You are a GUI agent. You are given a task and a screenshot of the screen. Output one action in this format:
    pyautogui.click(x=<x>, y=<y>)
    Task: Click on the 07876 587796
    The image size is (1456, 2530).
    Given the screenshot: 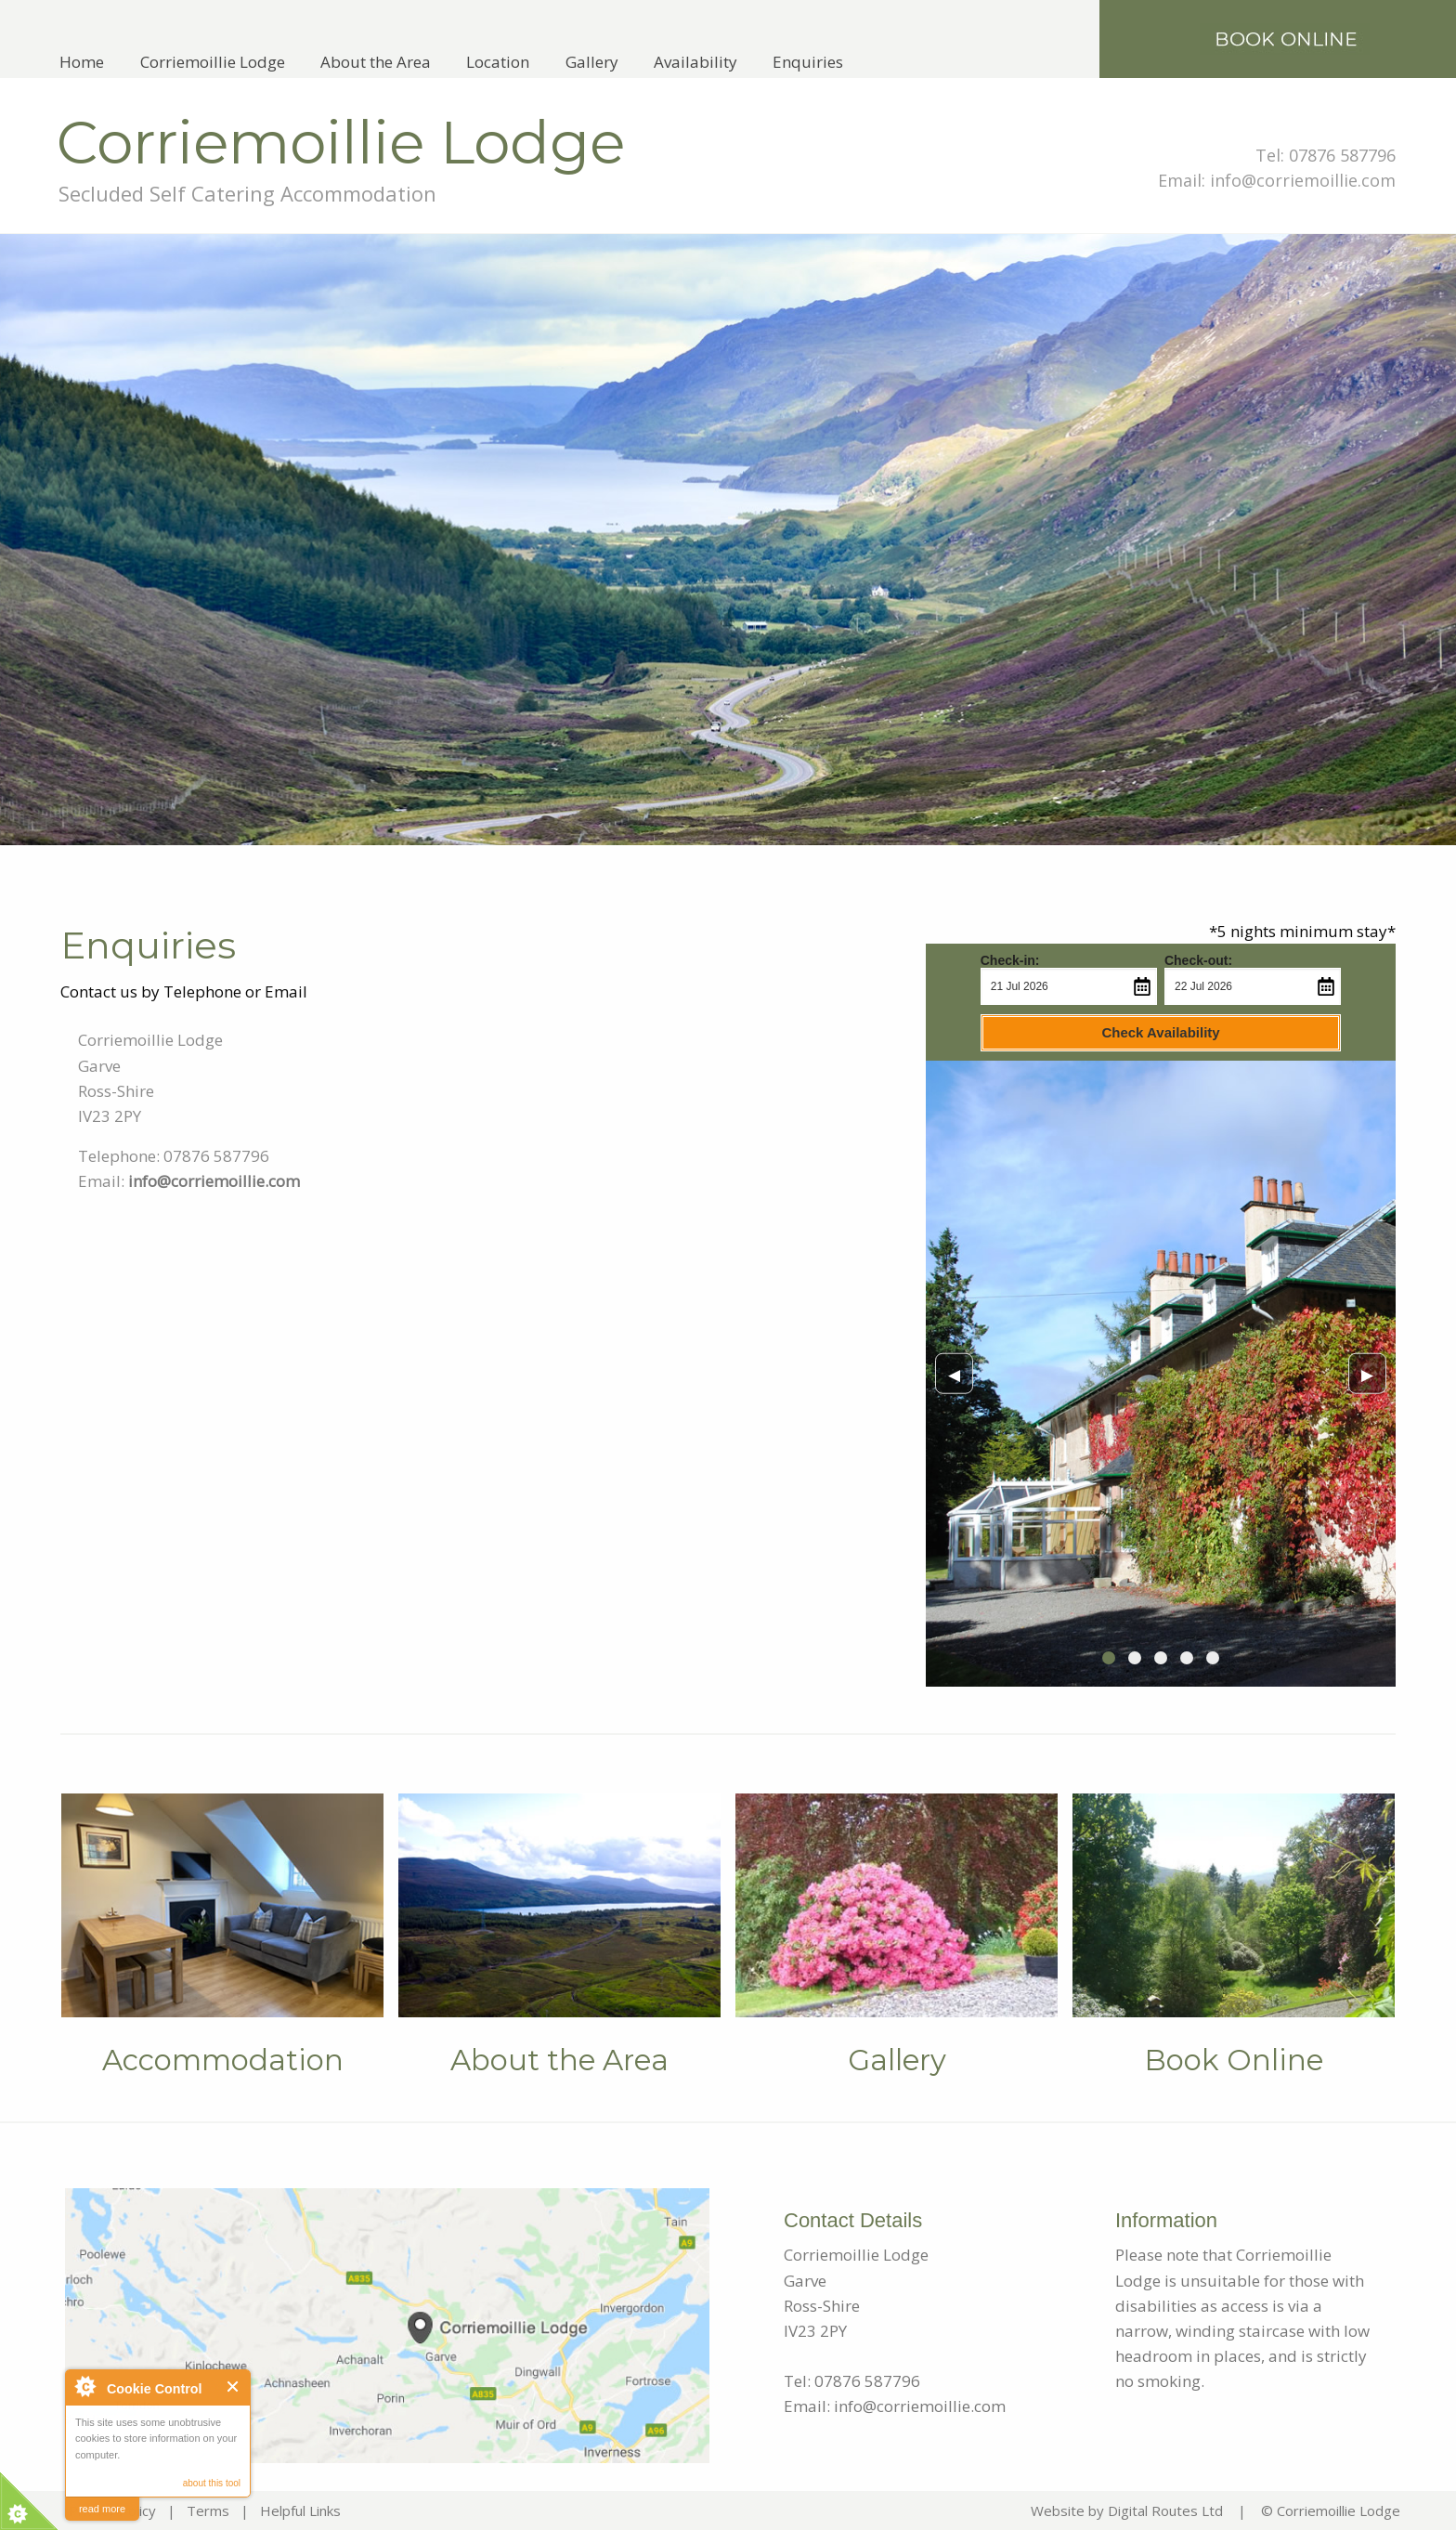 What is the action you would take?
    pyautogui.click(x=1342, y=155)
    